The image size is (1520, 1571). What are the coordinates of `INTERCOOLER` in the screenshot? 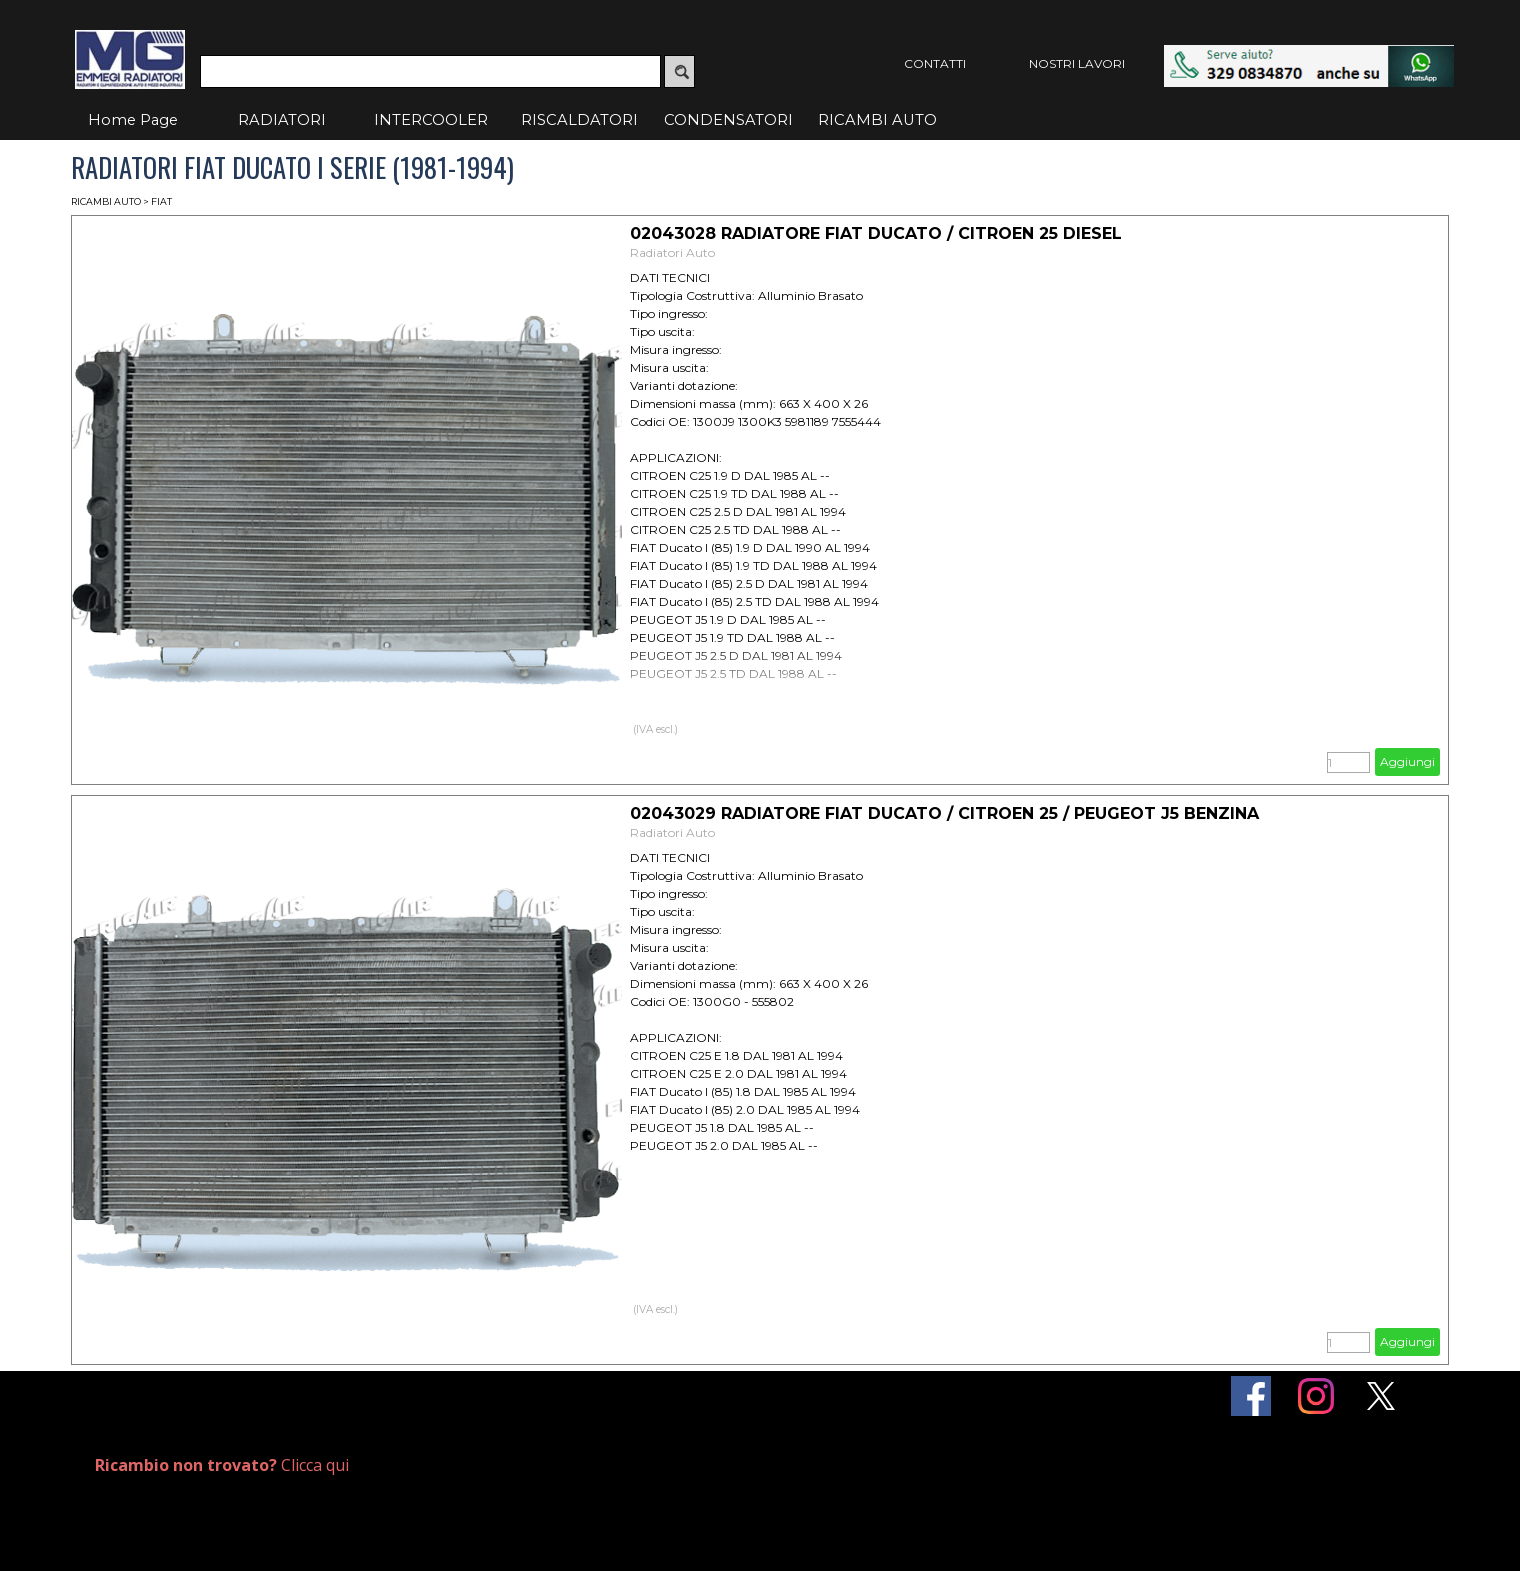 It's located at (431, 120).